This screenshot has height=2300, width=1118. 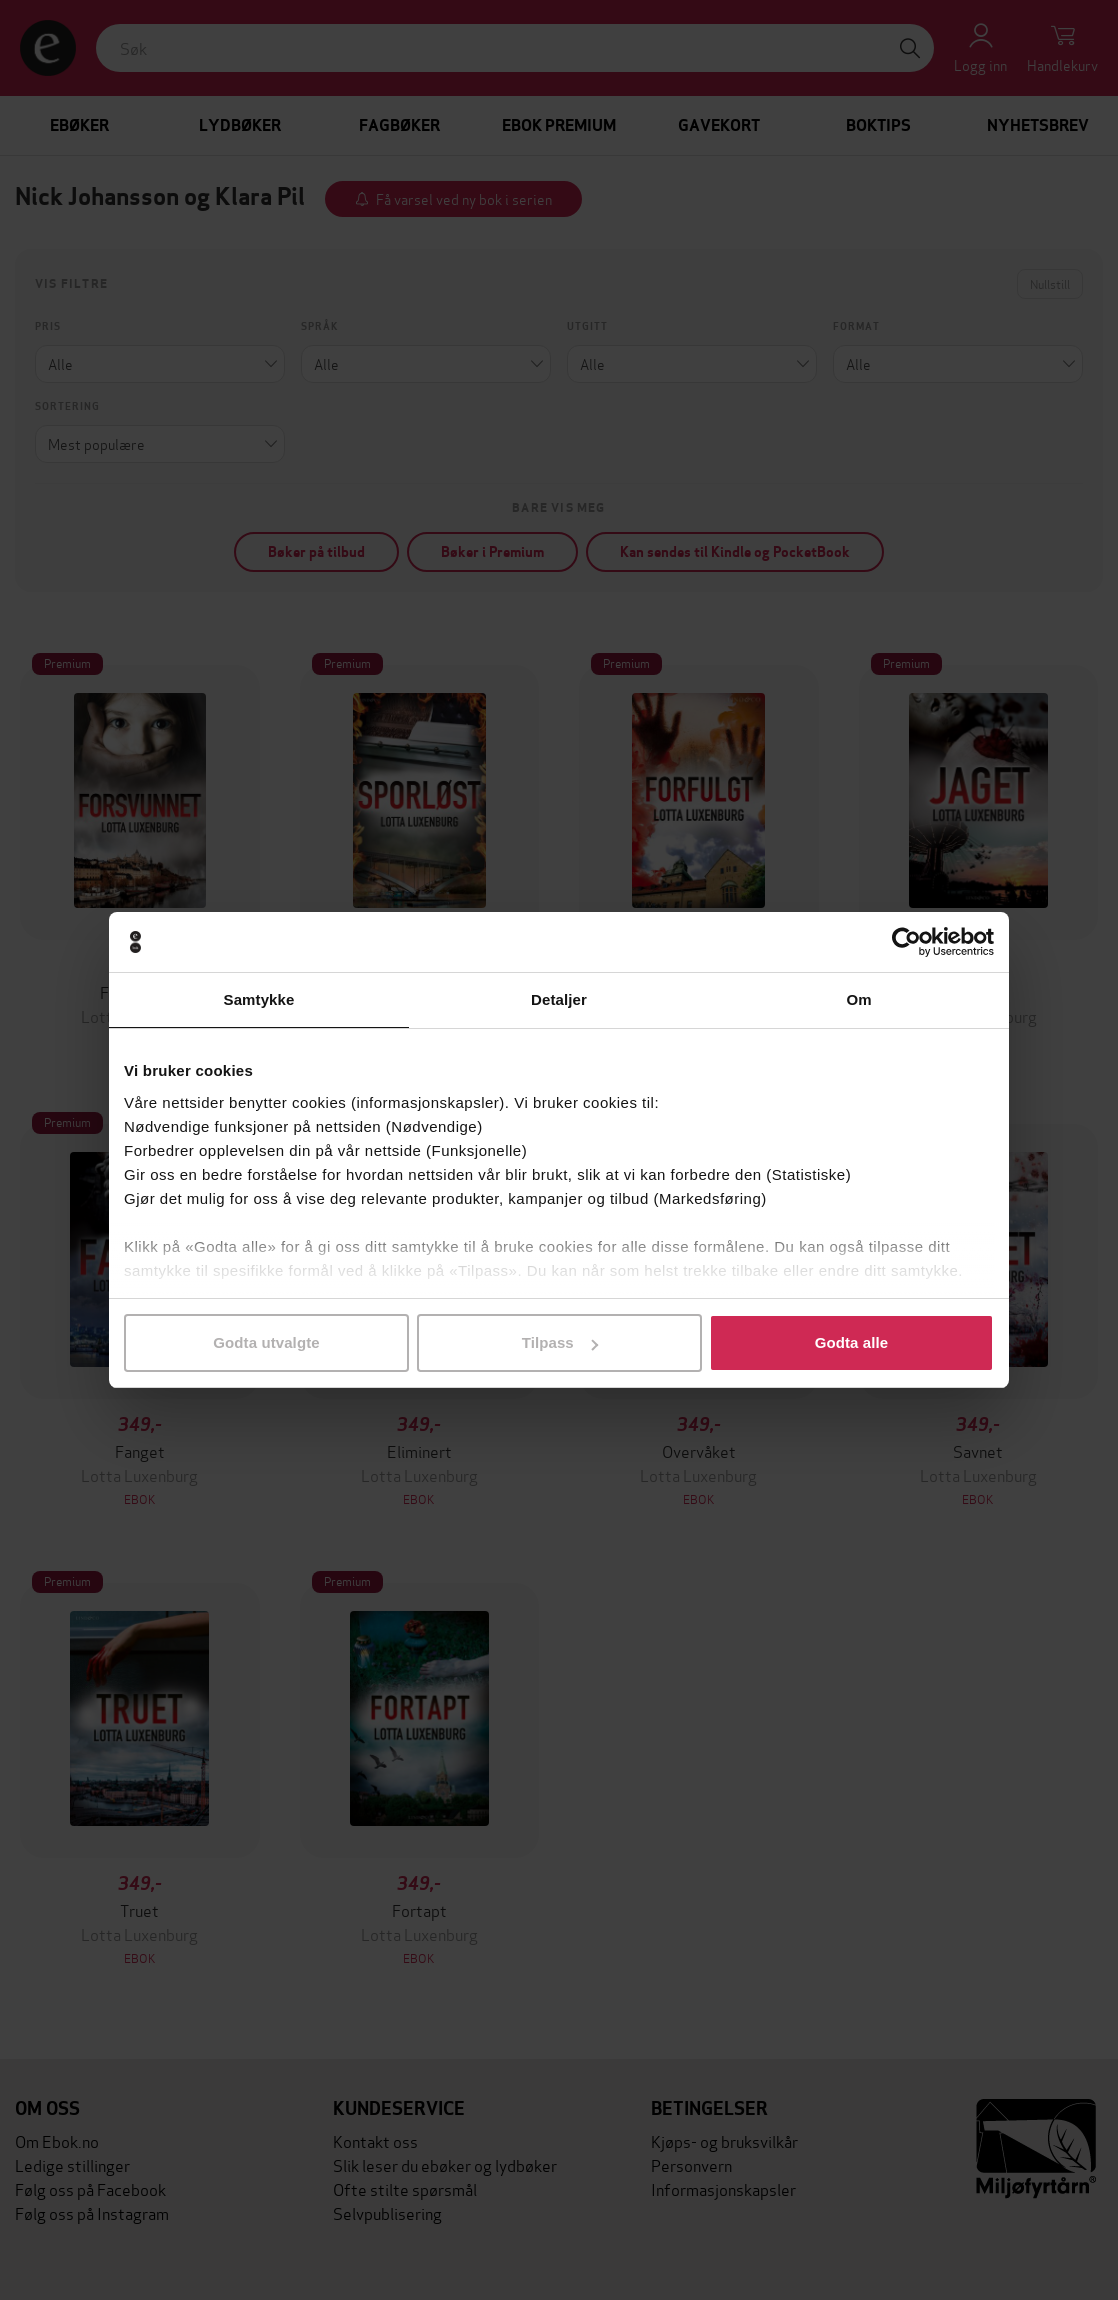 What do you see at coordinates (906, 942) in the screenshot?
I see `[Cookiebot av Usercentrics - åpner i et nytt vindu]` at bounding box center [906, 942].